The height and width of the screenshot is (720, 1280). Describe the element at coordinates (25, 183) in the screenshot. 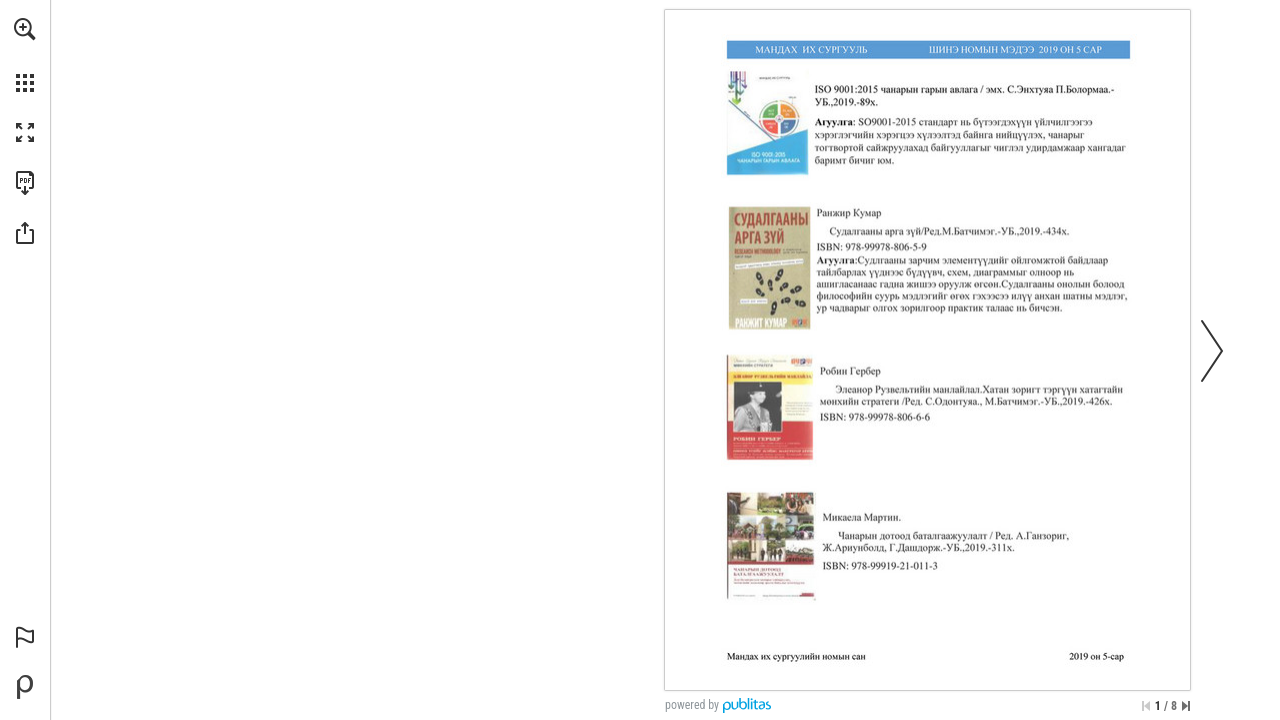

I see `[Download this publication as a PDF (accessible) (opens in a new tab)]` at that location.